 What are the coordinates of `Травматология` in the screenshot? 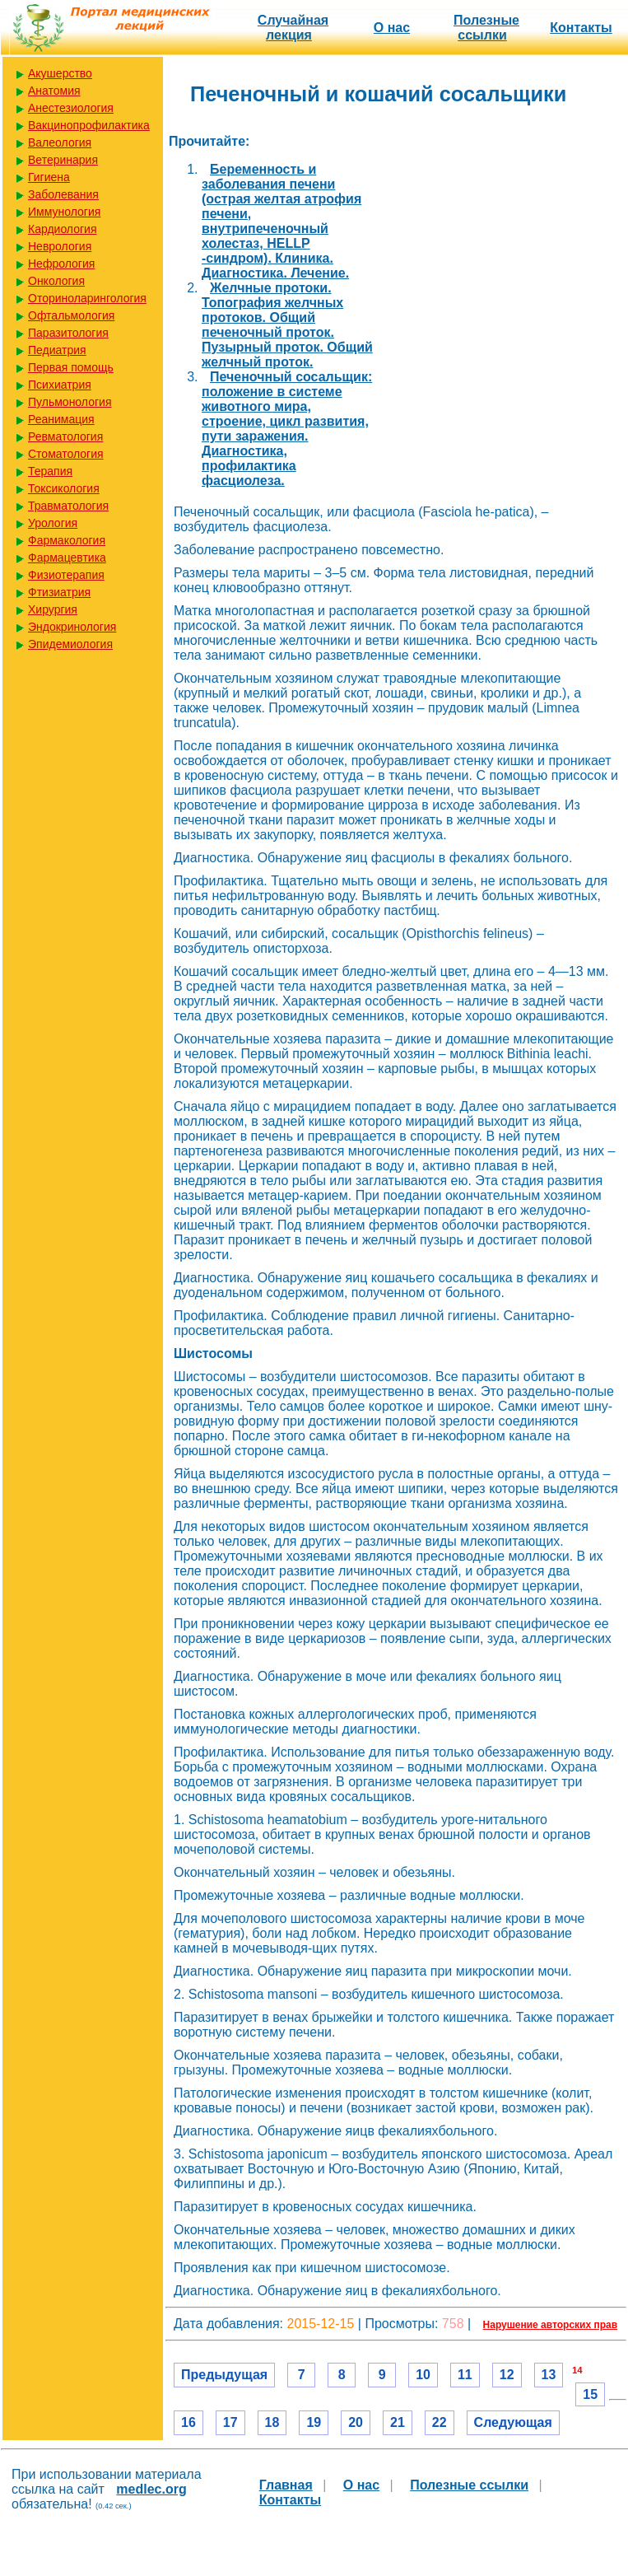 It's located at (68, 505).